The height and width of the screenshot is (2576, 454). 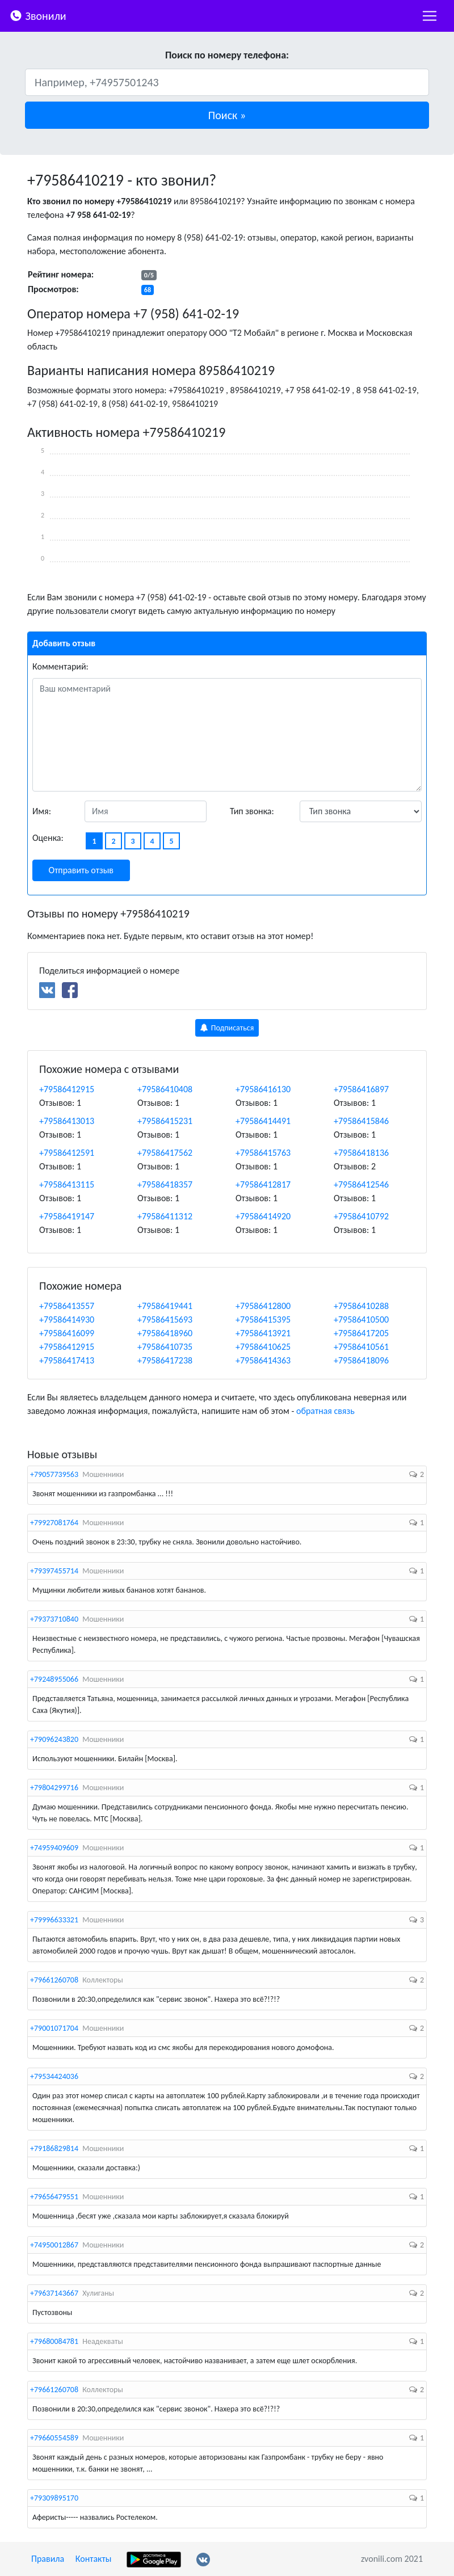 What do you see at coordinates (93, 2558) in the screenshot?
I see `Контакты` at bounding box center [93, 2558].